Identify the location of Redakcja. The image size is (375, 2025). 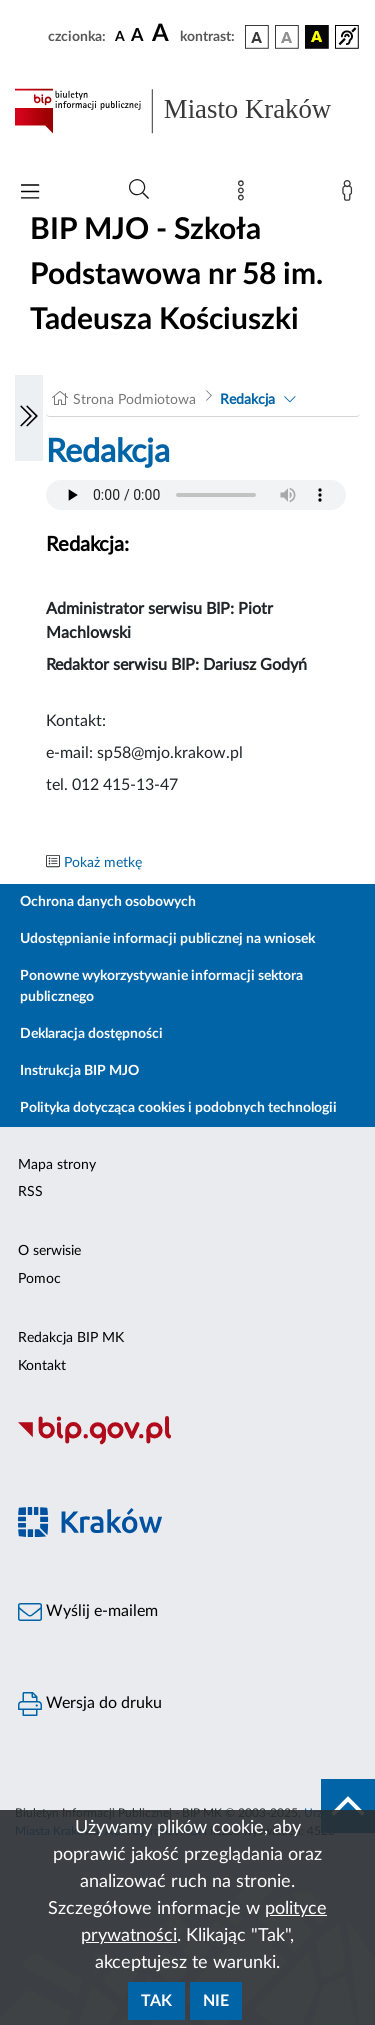
(247, 400).